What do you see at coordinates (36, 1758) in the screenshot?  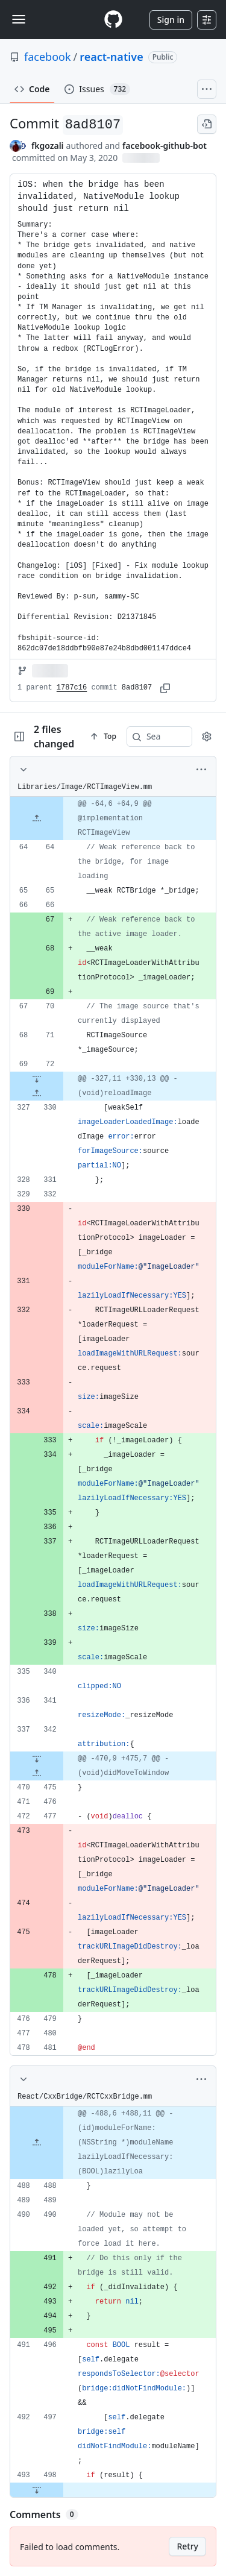 I see `[Expand file down from line 342]` at bounding box center [36, 1758].